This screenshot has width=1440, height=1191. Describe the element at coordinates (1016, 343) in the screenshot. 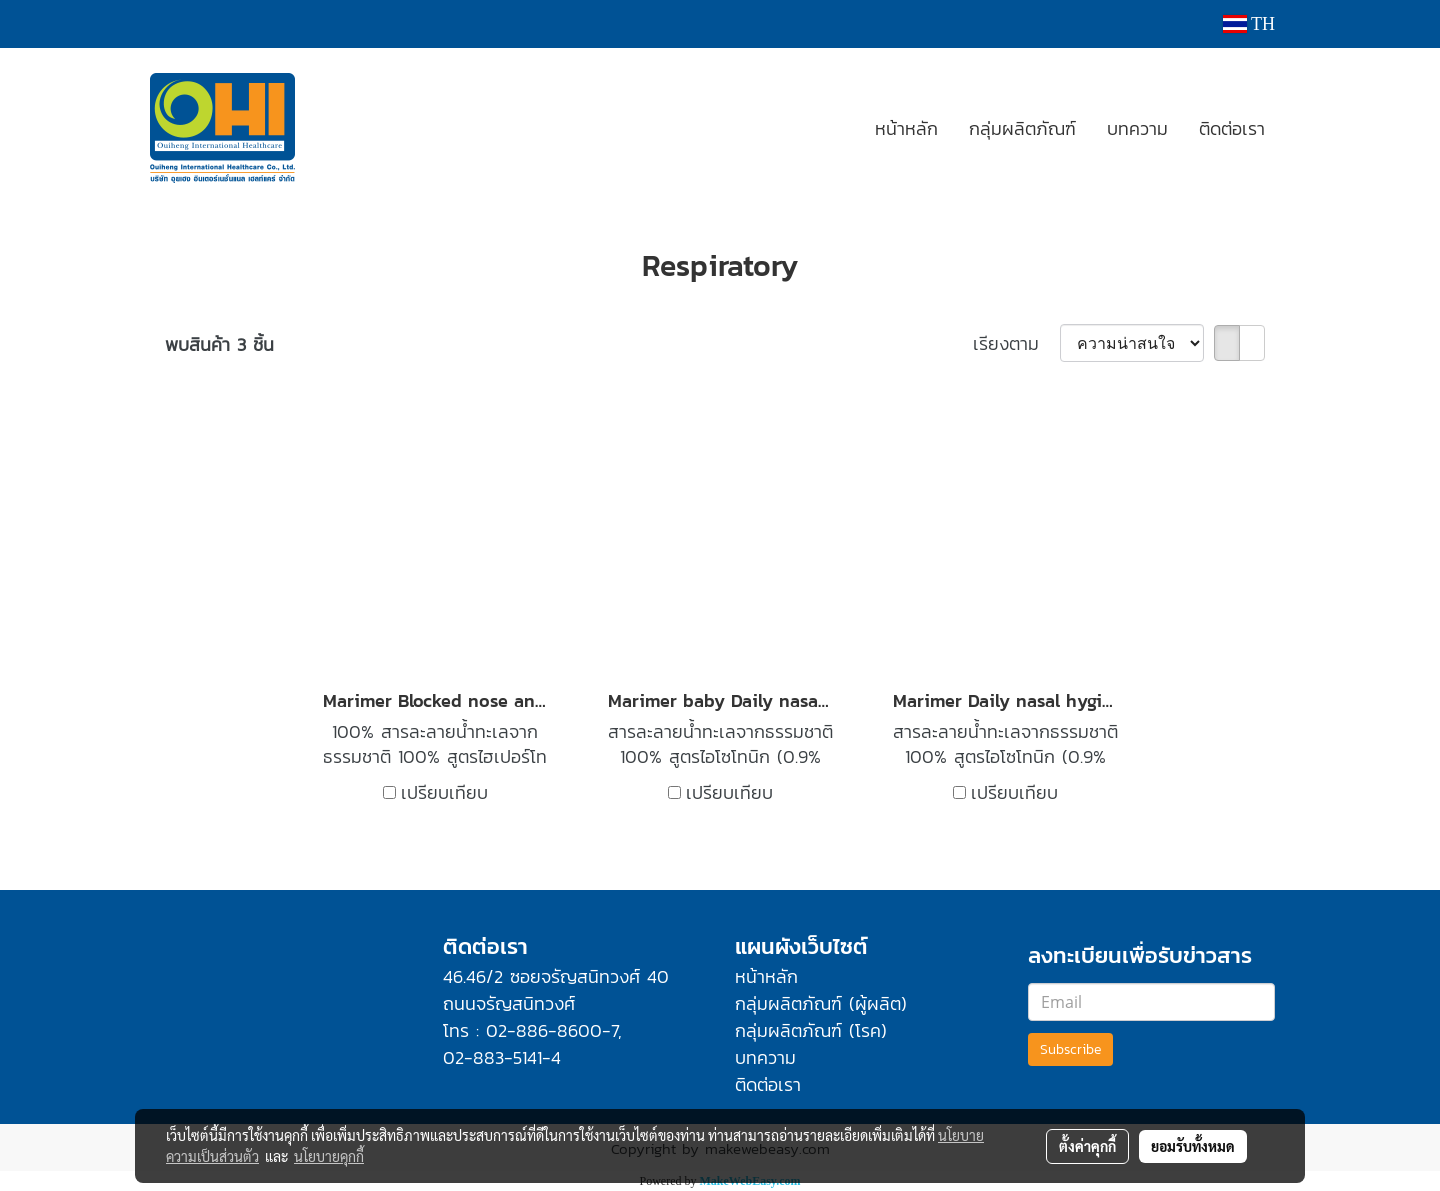

I see `เรียงตาม` at that location.